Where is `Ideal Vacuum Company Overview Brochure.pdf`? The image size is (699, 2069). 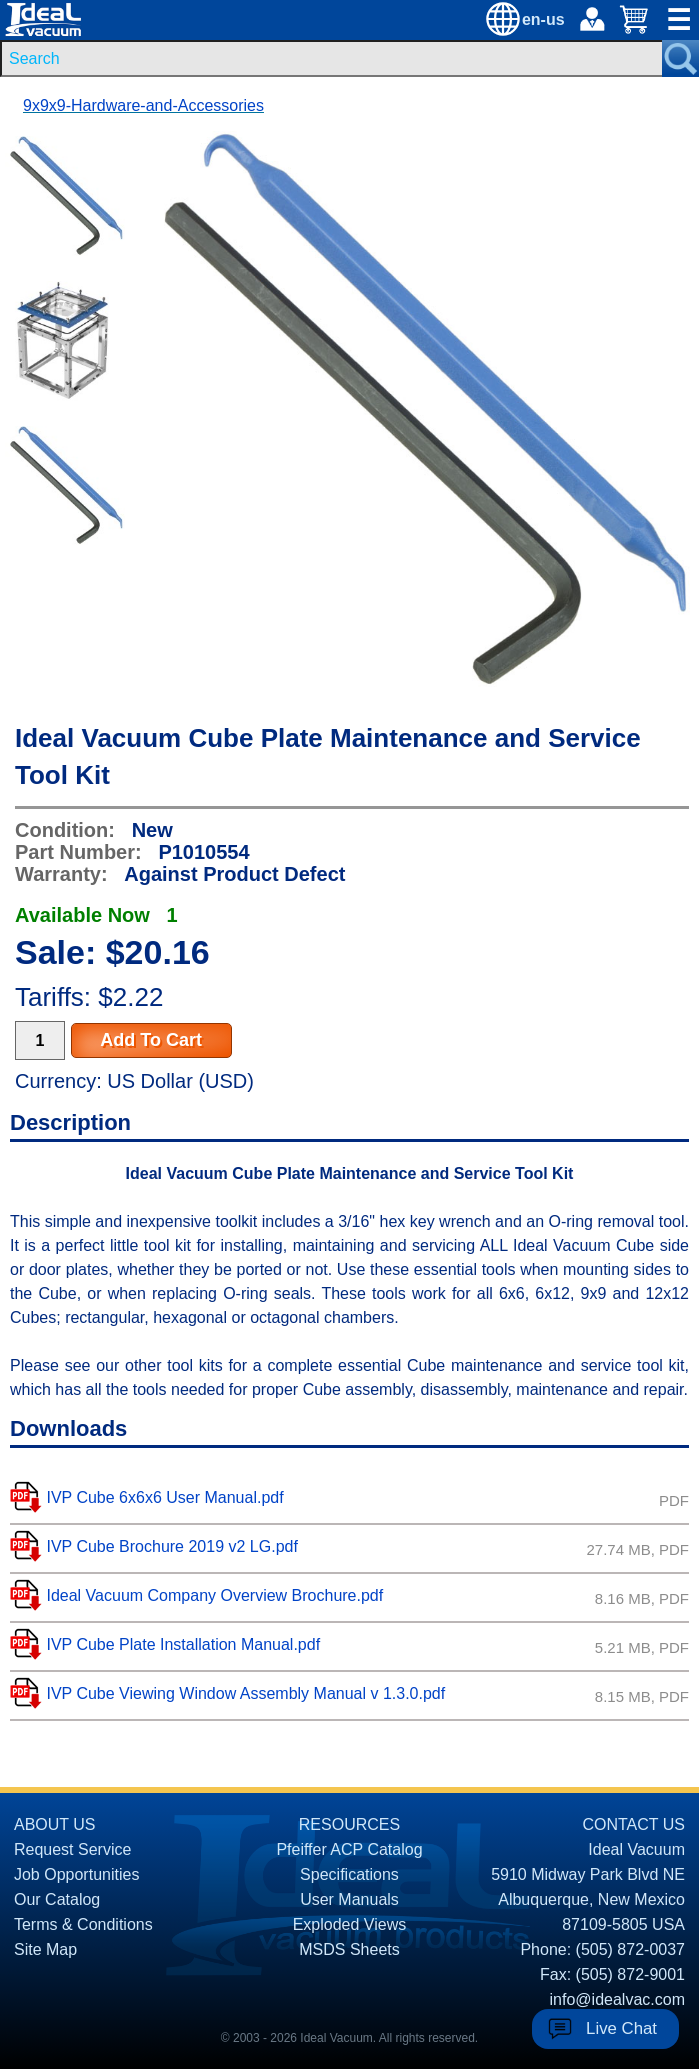 Ideal Vacuum Company Overview Brochure.pdf is located at coordinates (214, 1595).